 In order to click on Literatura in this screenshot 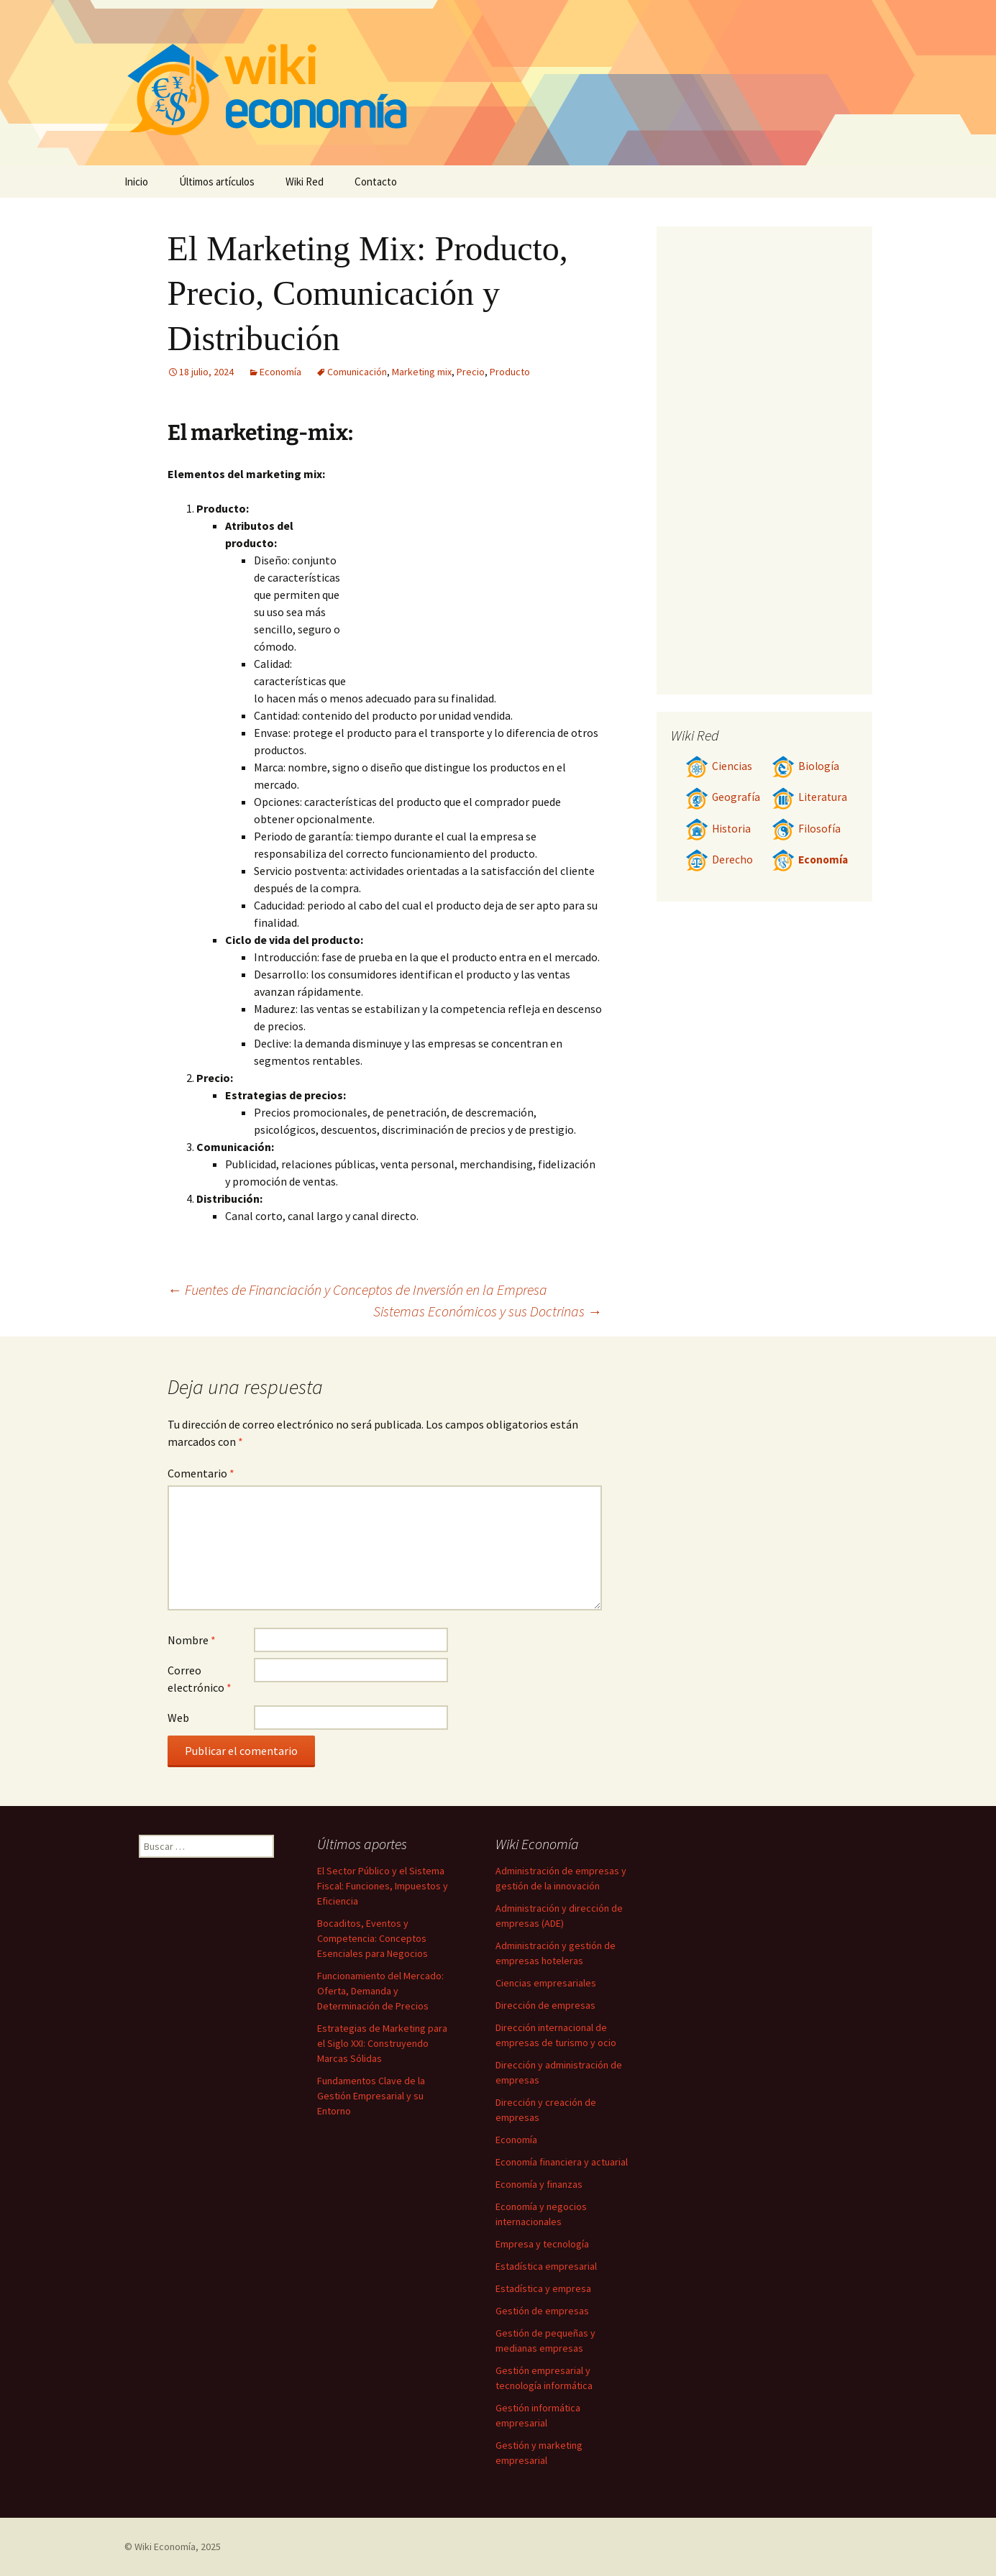, I will do `click(809, 797)`.